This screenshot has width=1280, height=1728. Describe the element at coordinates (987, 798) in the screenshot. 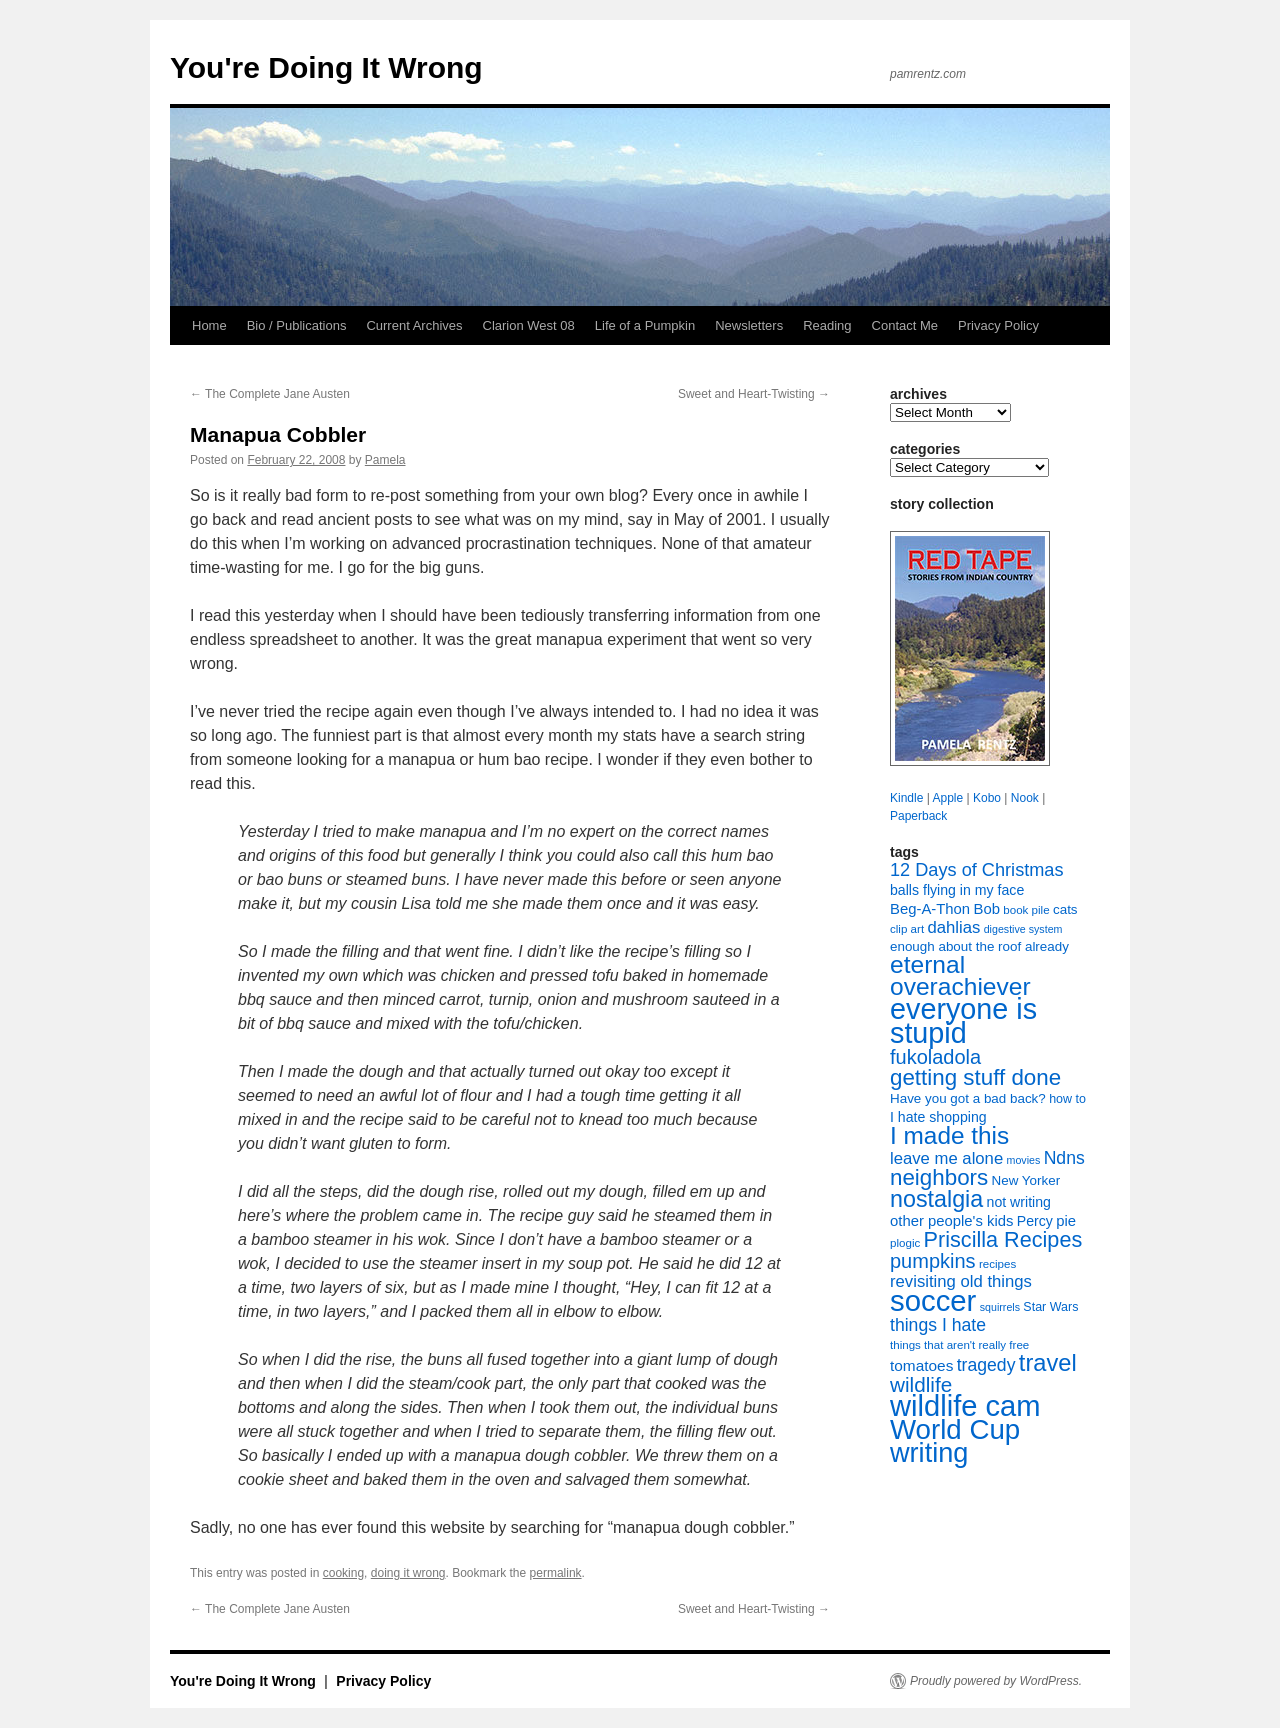

I see `Kobo` at that location.